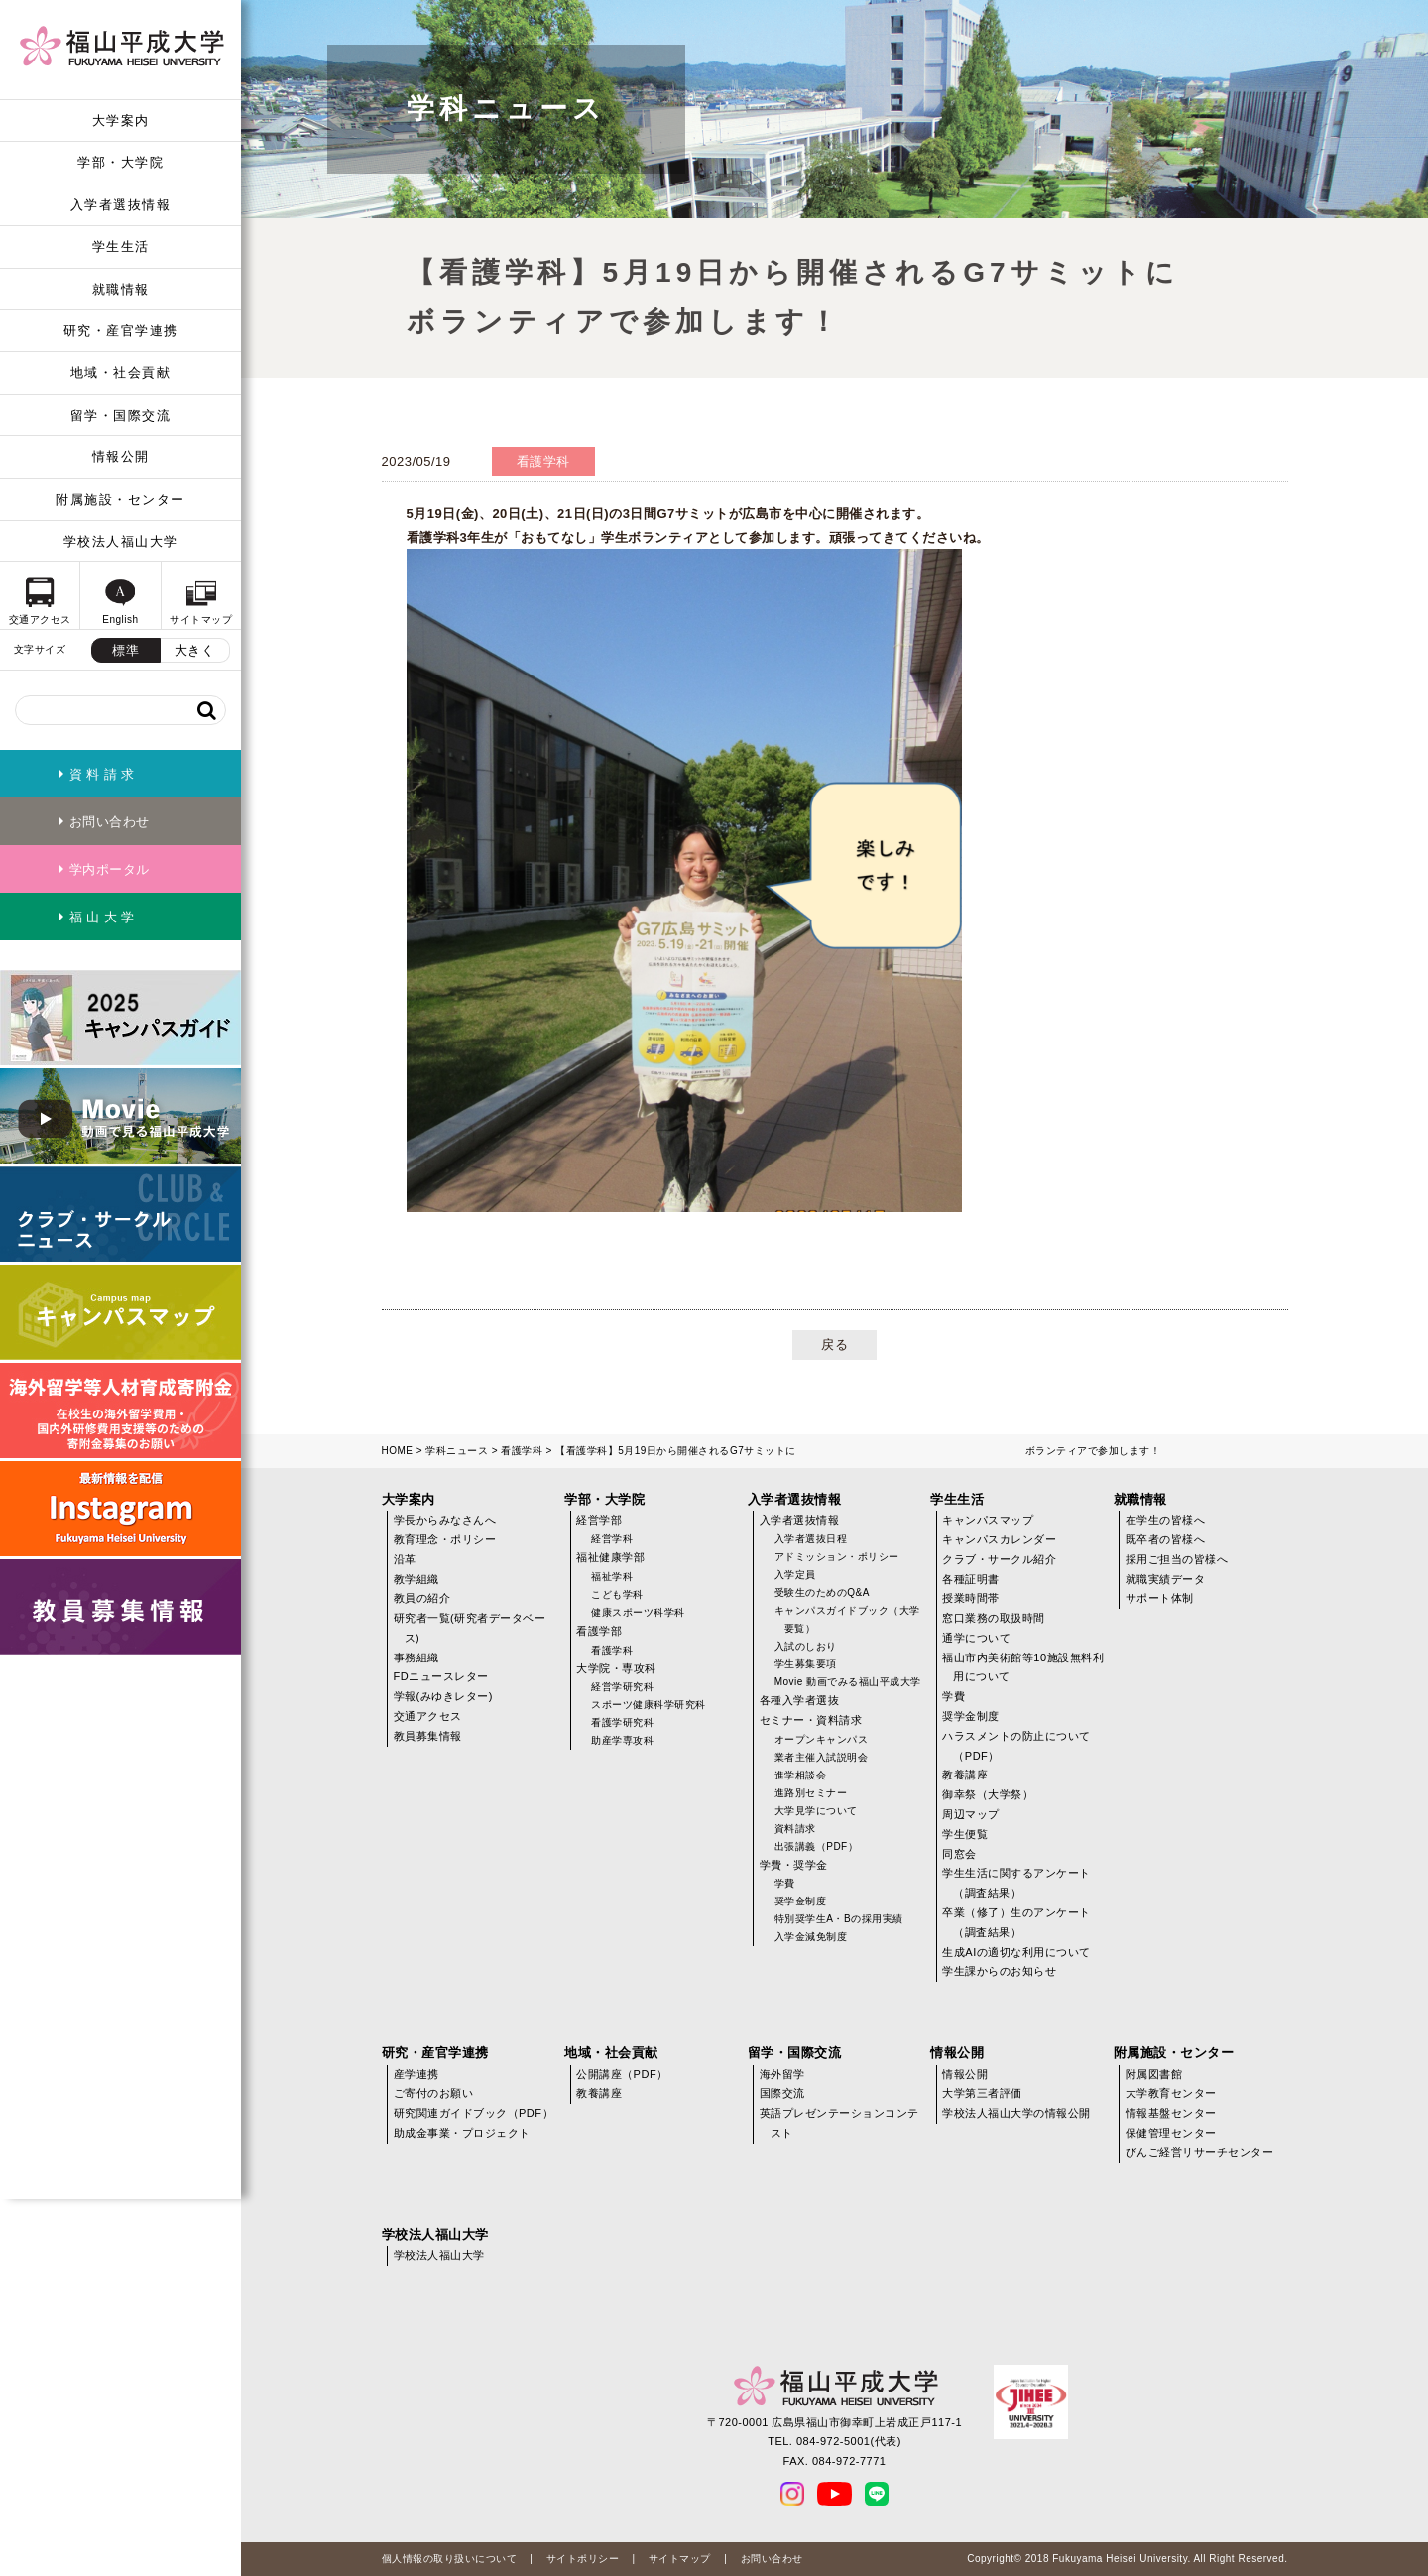  Describe the element at coordinates (405, 1559) in the screenshot. I see `沿革` at that location.